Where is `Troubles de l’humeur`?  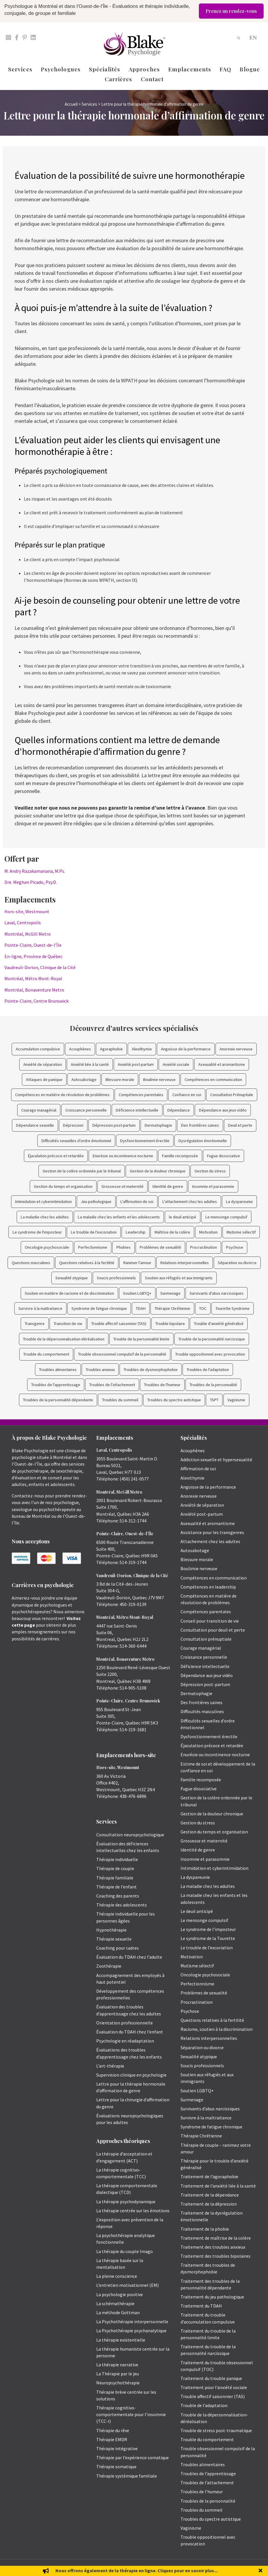 Troubles de l’humeur is located at coordinates (202, 2491).